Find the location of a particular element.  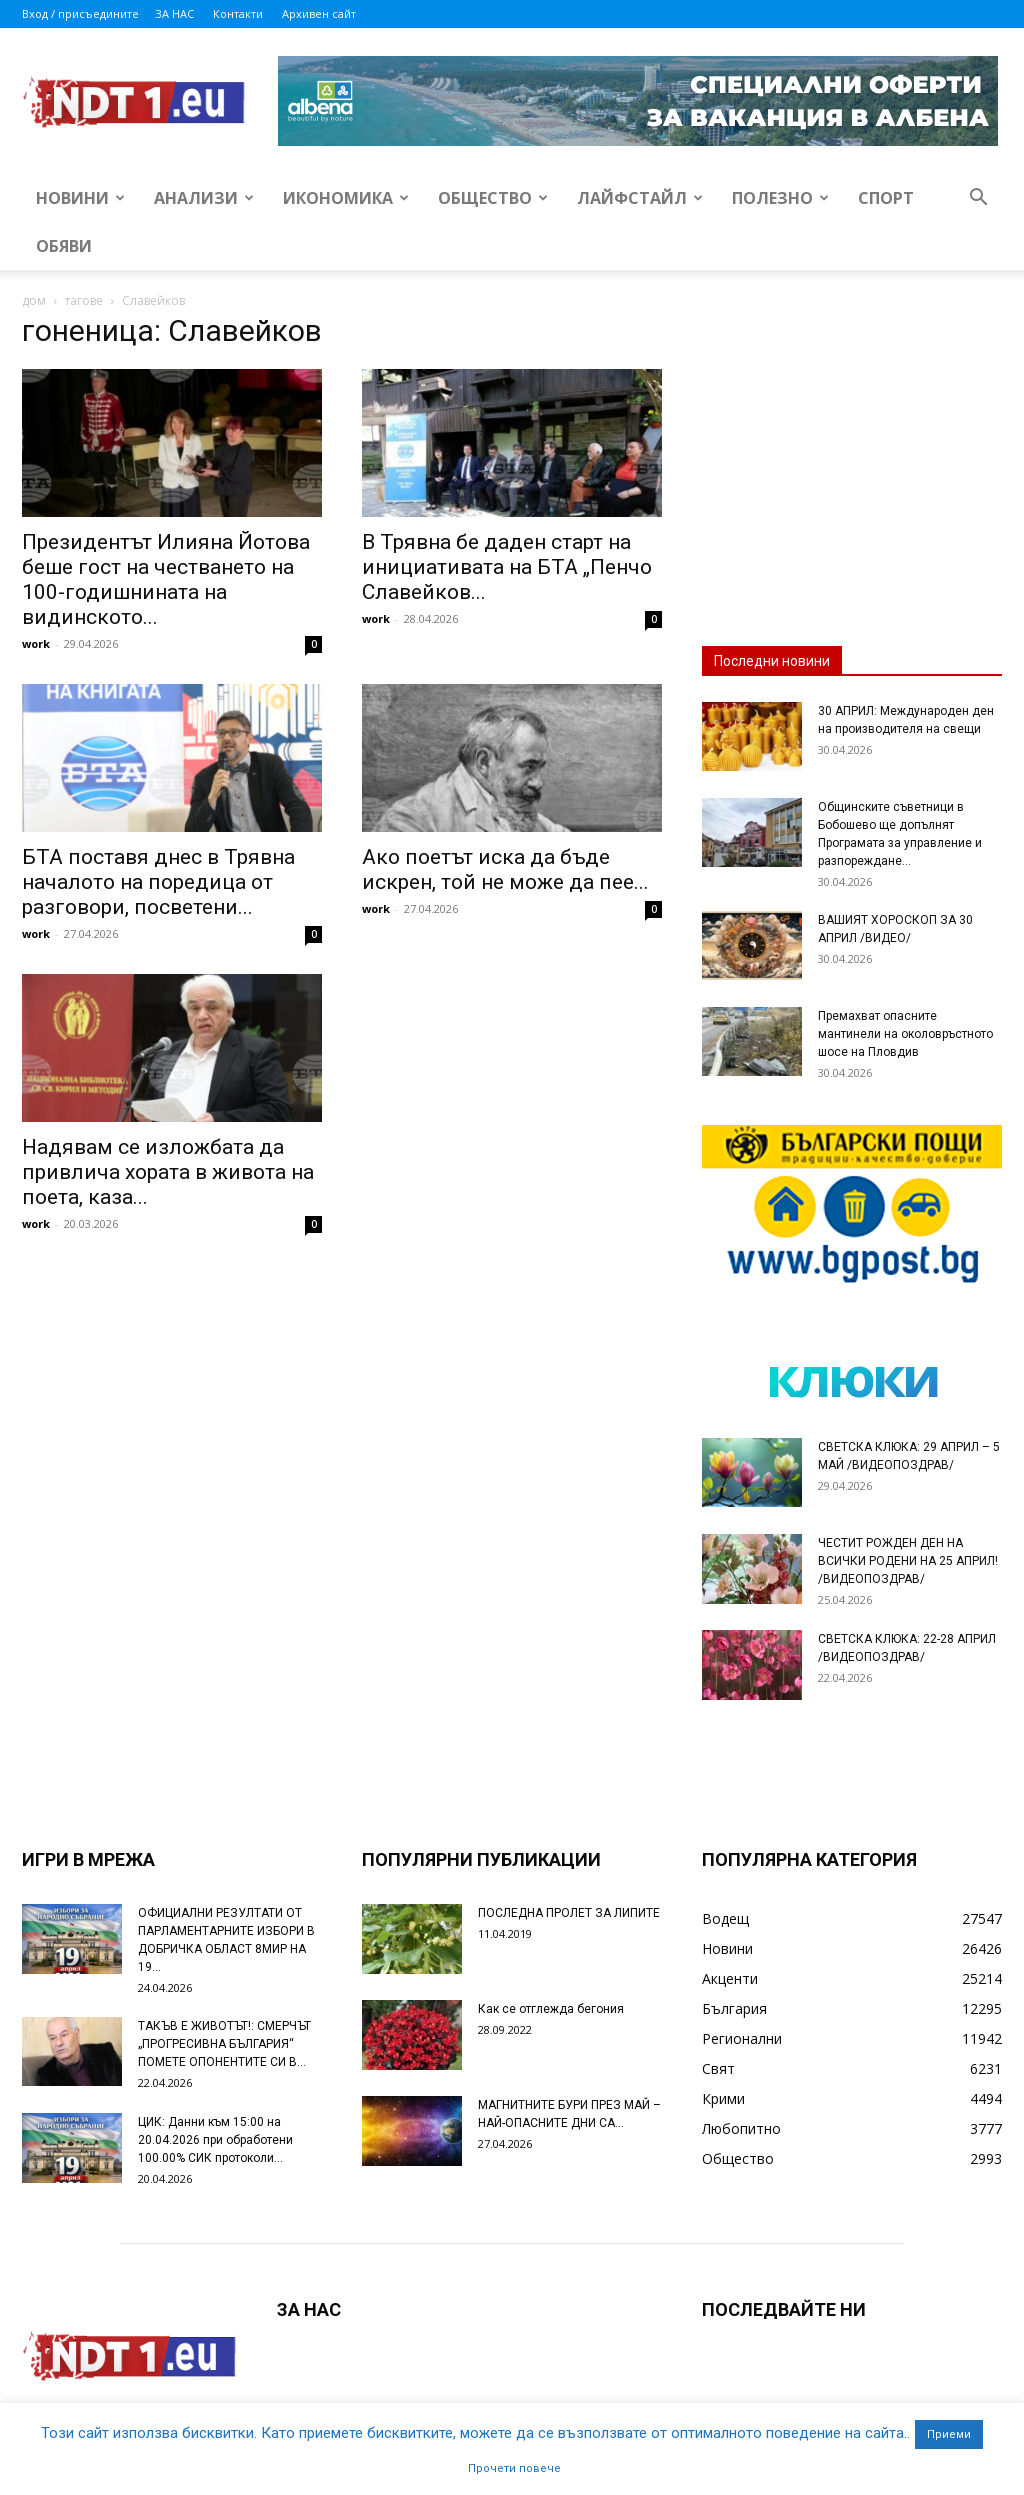

ПОСЛЕДНА ПРОЛЕТ ЗА ЛИПИТЕ is located at coordinates (569, 1913).